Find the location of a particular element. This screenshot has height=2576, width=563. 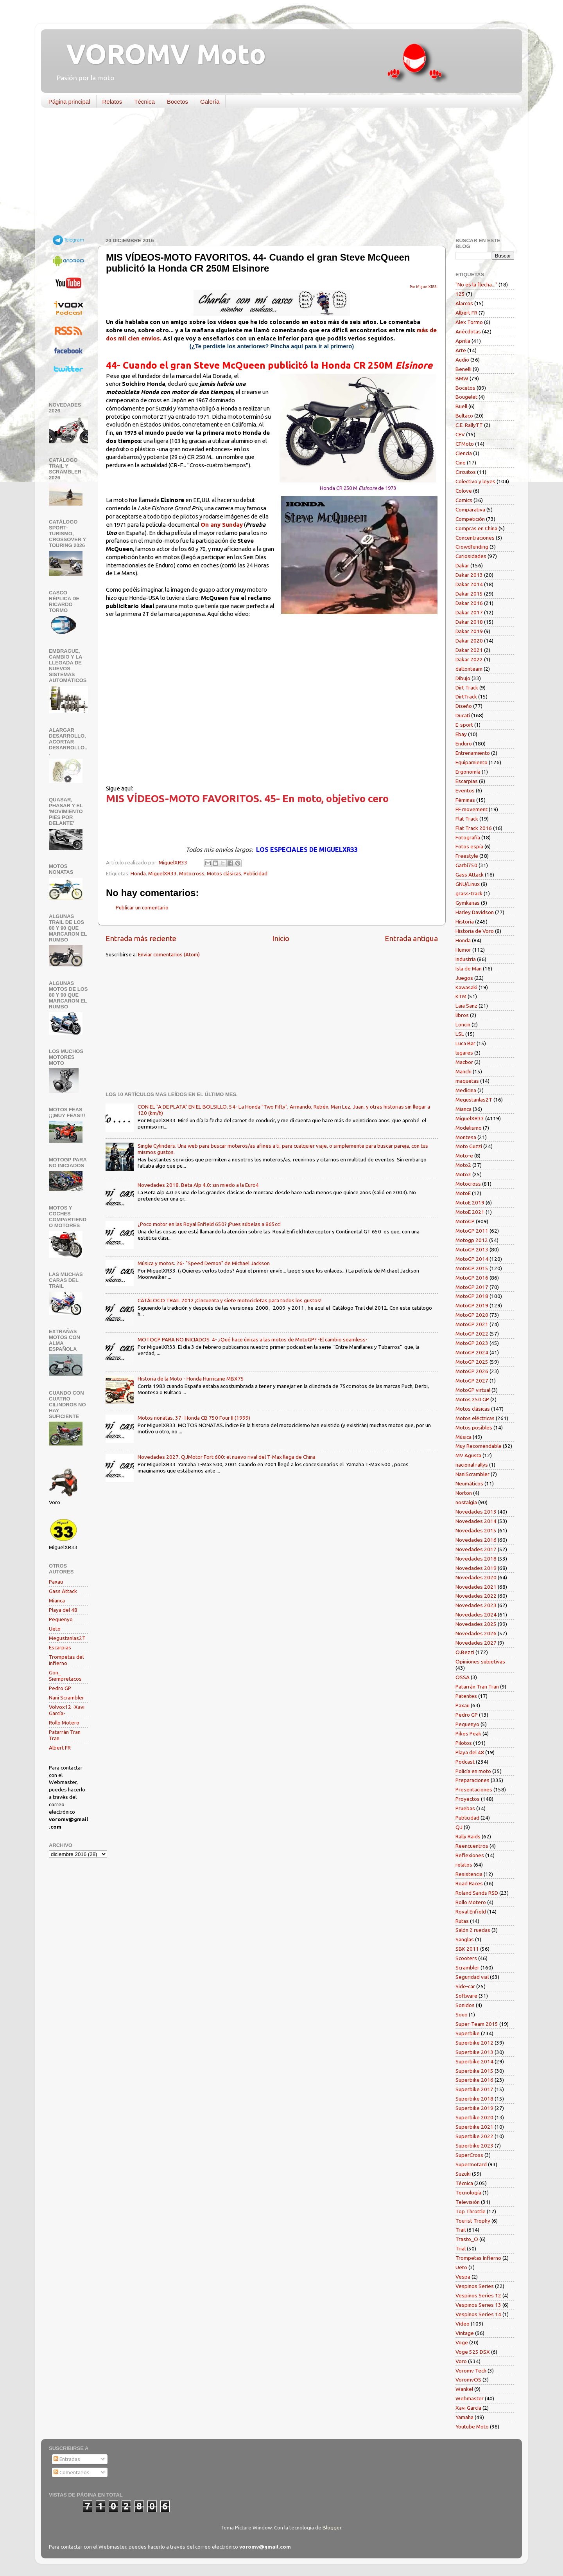

Paxau is located at coordinates (56, 1582).